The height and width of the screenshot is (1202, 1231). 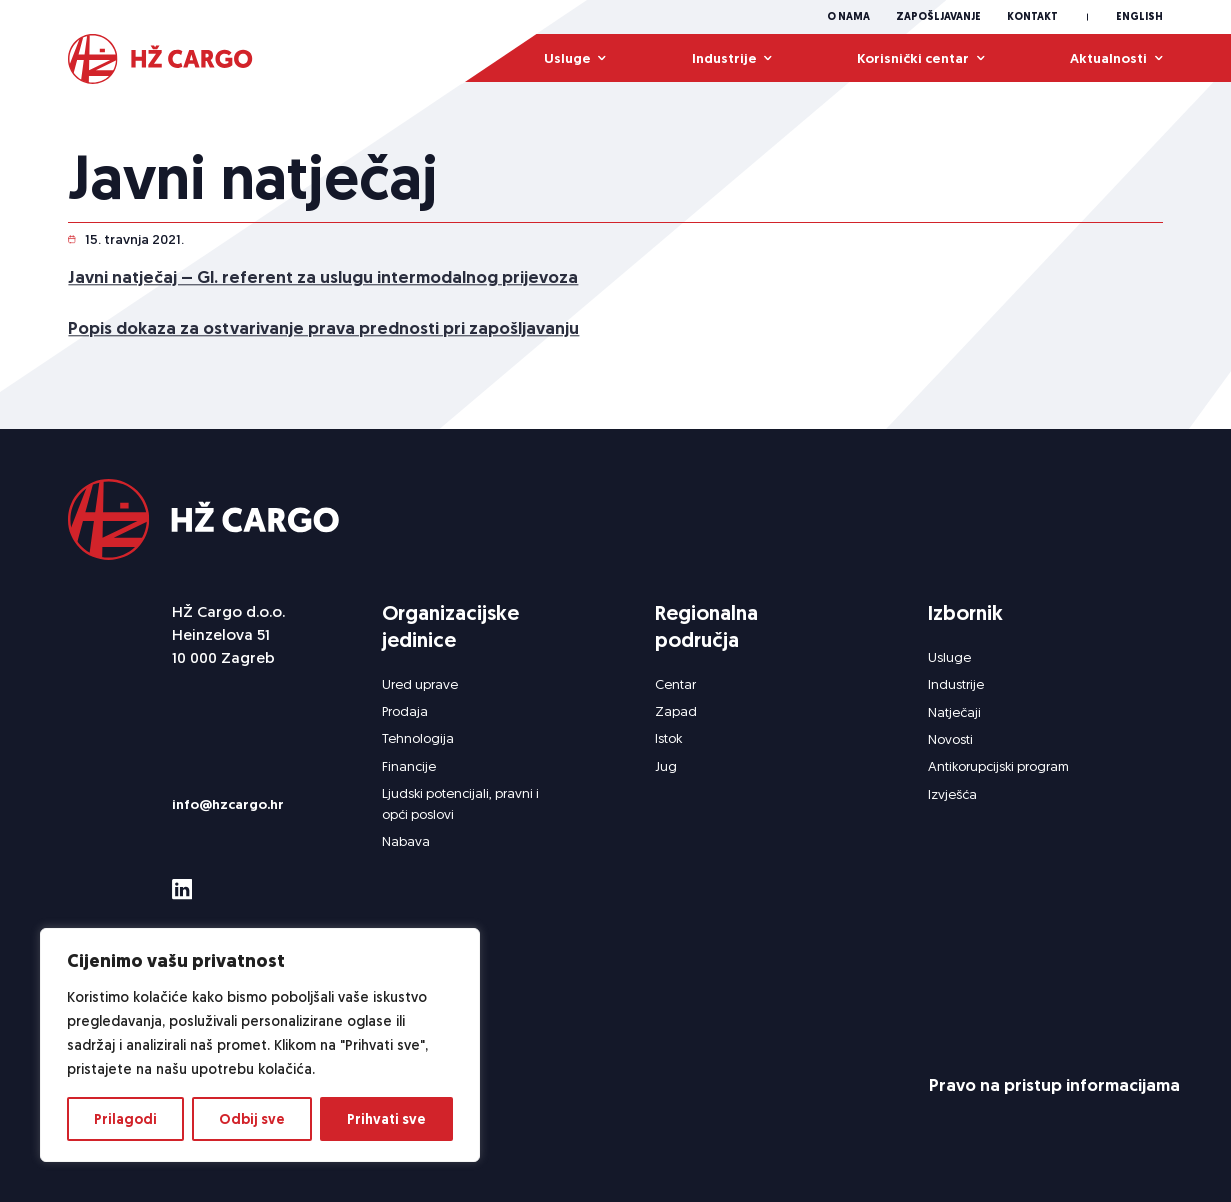 What do you see at coordinates (228, 804) in the screenshot?
I see `info@hzcargo.hr` at bounding box center [228, 804].